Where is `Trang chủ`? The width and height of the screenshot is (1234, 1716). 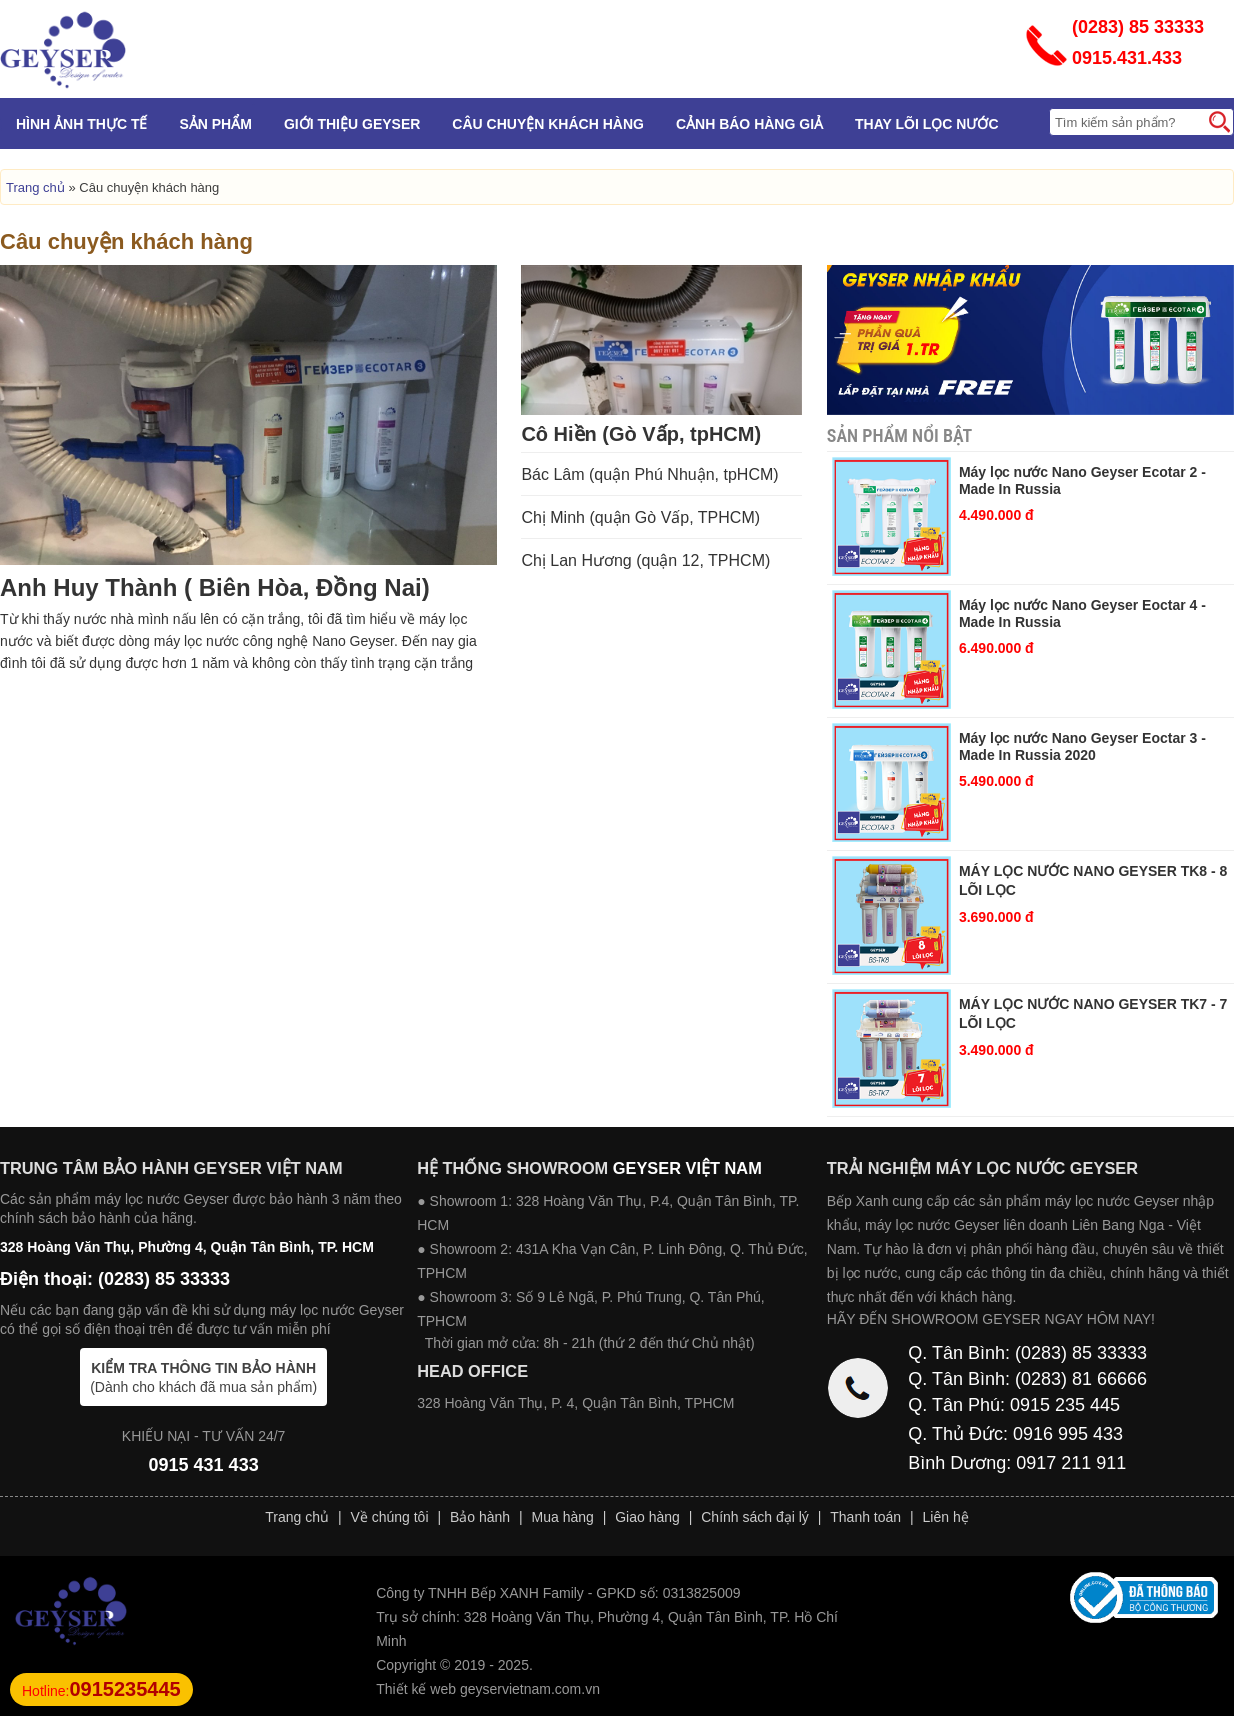
Trang chủ is located at coordinates (35, 187).